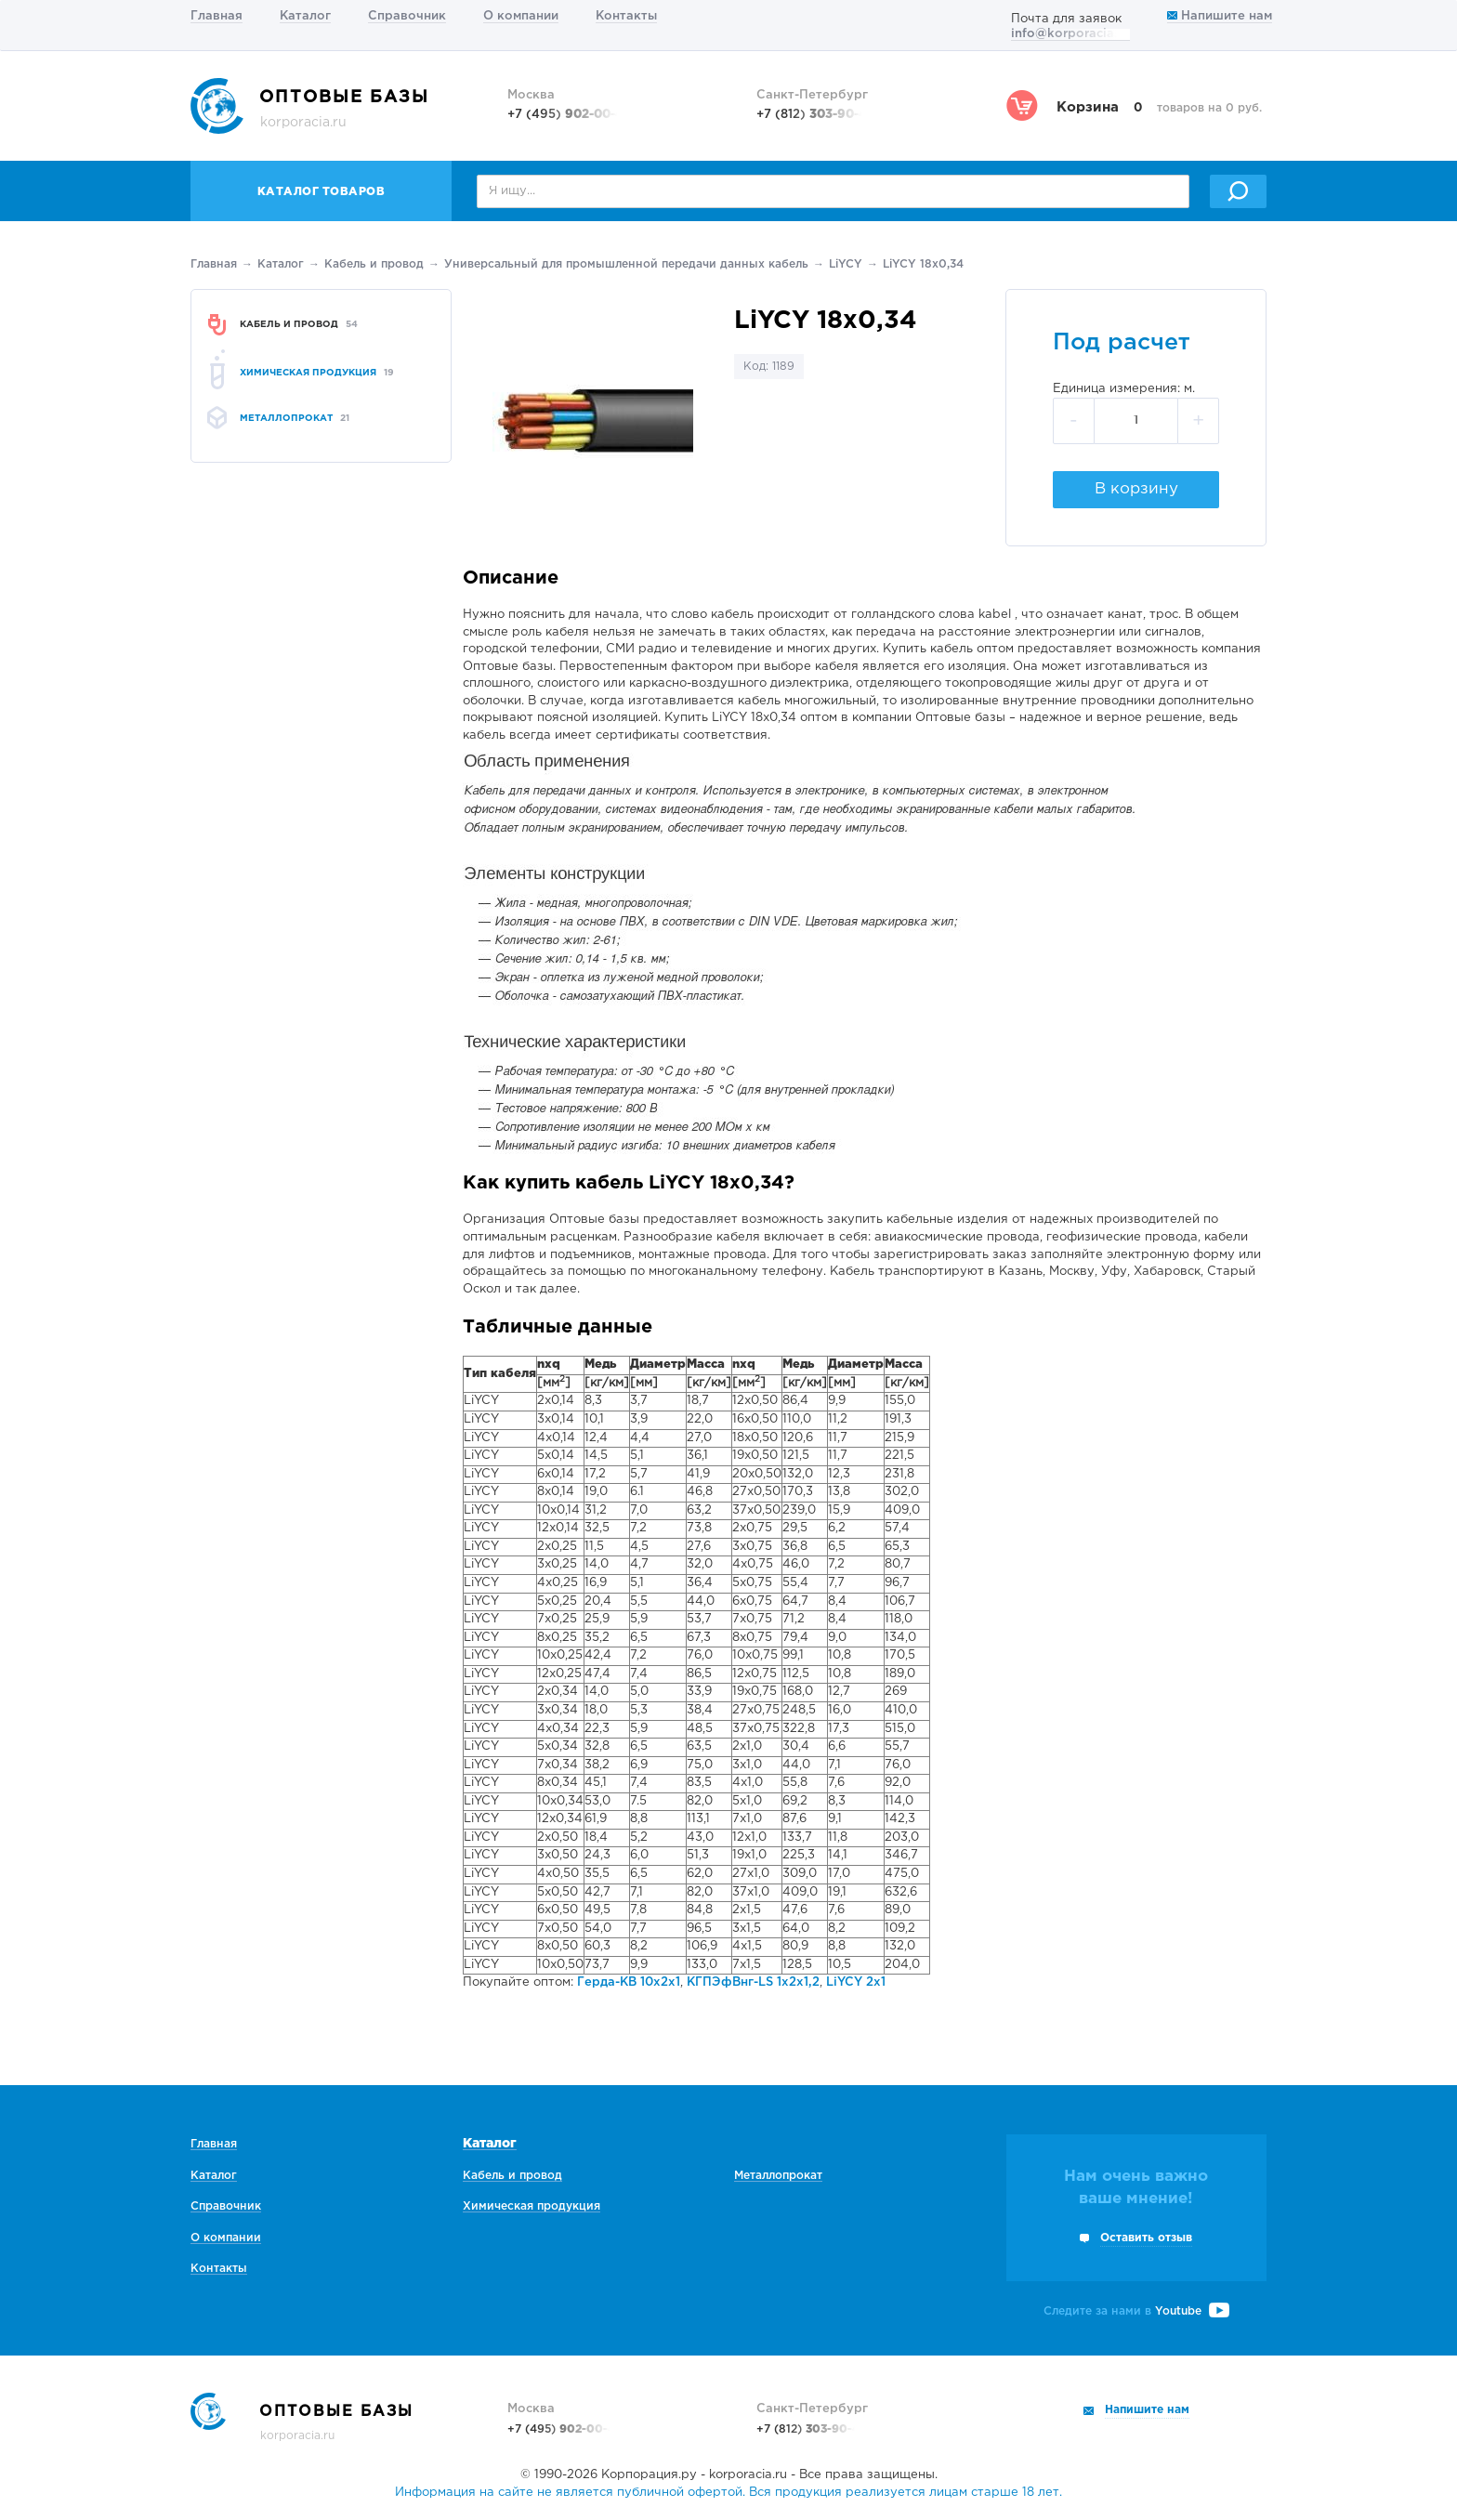 Image resolution: width=1457 pixels, height=2520 pixels. Describe the element at coordinates (923, 264) in the screenshot. I see `LiYCY 18х0,34` at that location.